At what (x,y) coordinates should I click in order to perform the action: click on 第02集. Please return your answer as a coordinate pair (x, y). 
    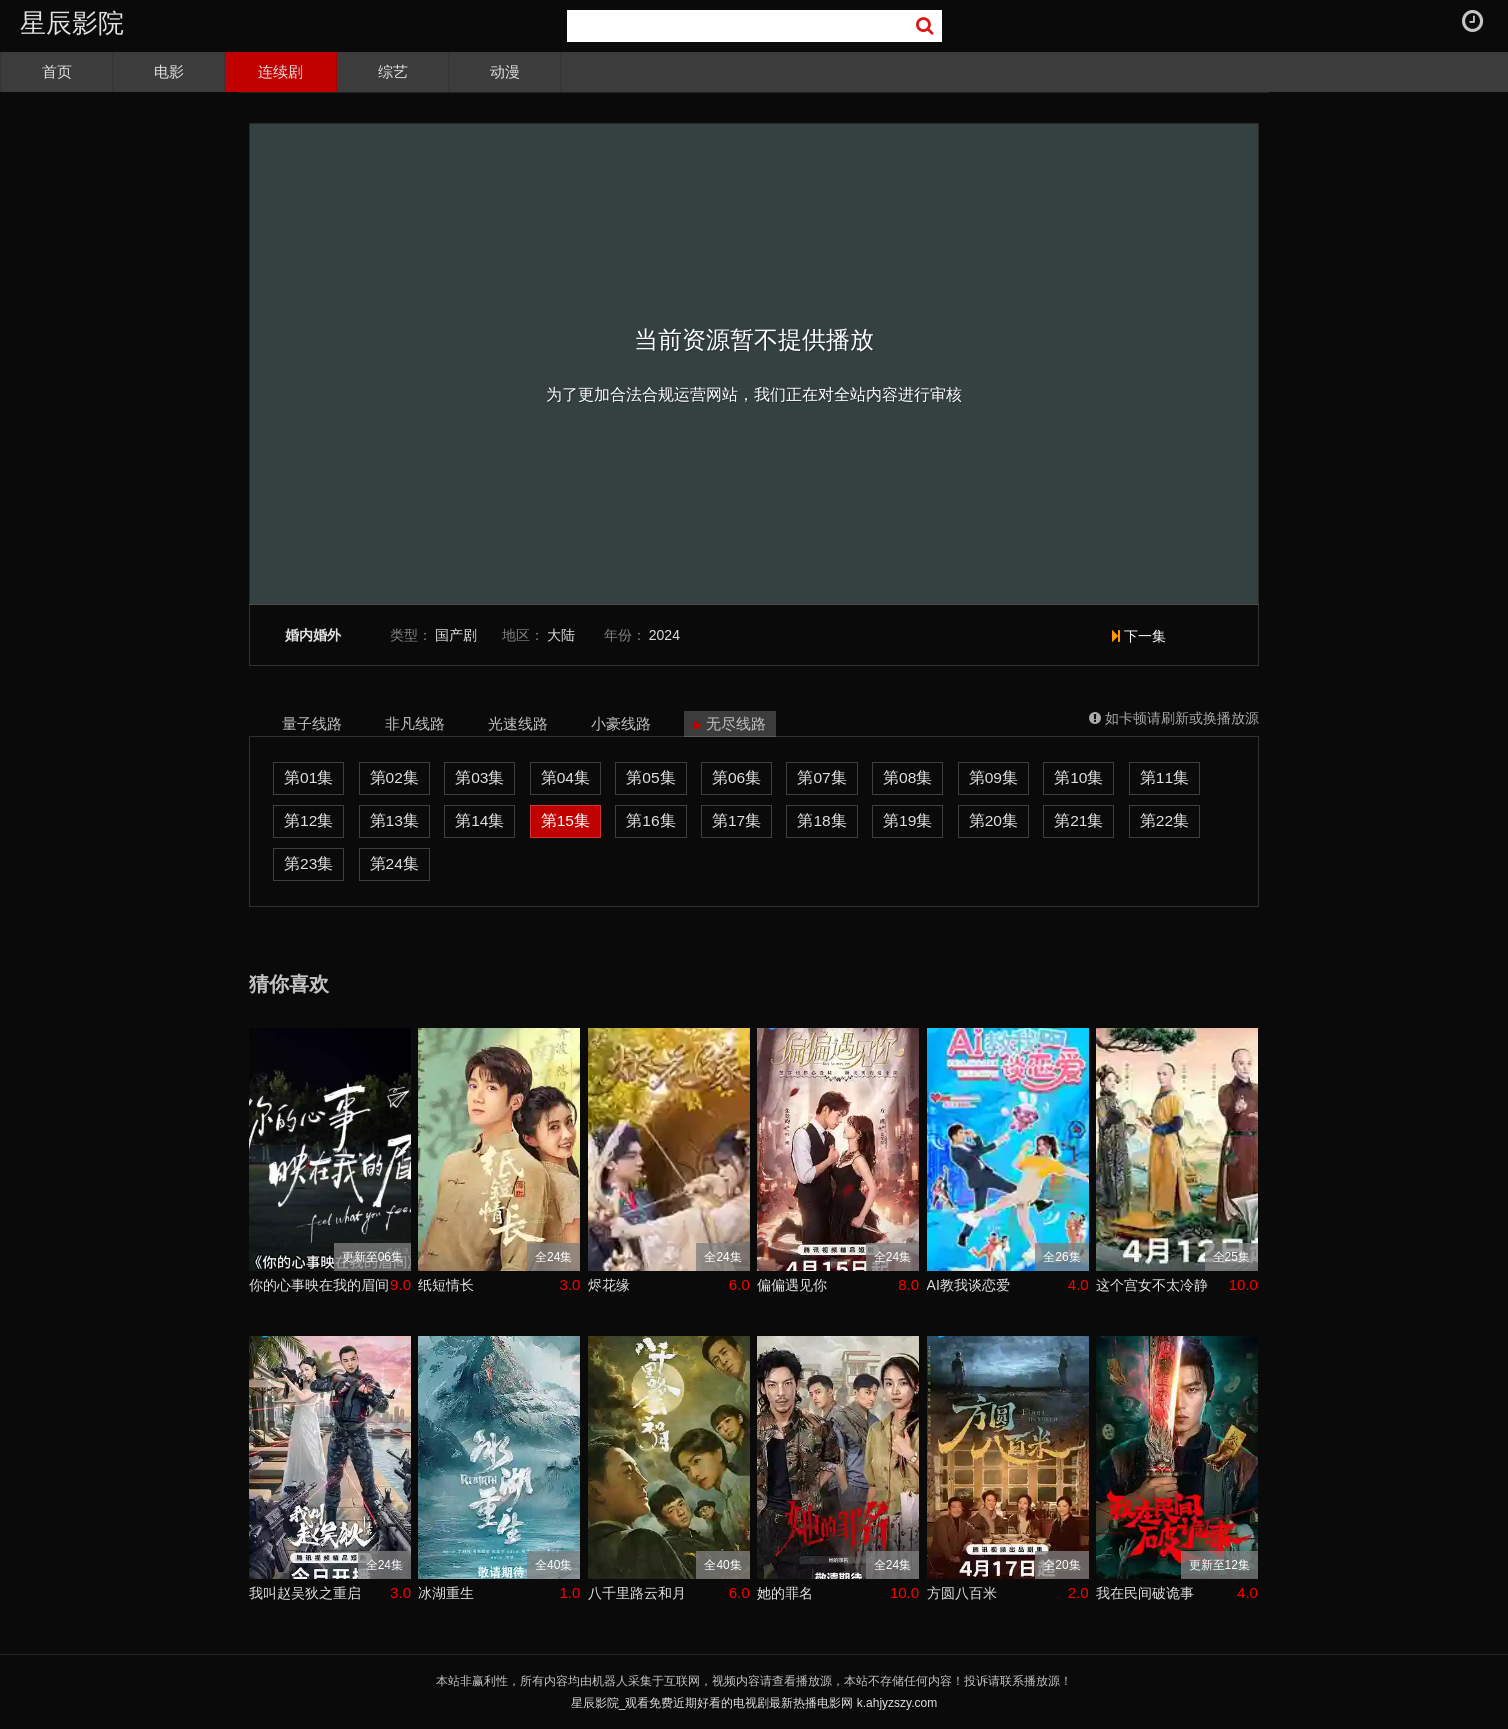
    Looking at the image, I should click on (394, 777).